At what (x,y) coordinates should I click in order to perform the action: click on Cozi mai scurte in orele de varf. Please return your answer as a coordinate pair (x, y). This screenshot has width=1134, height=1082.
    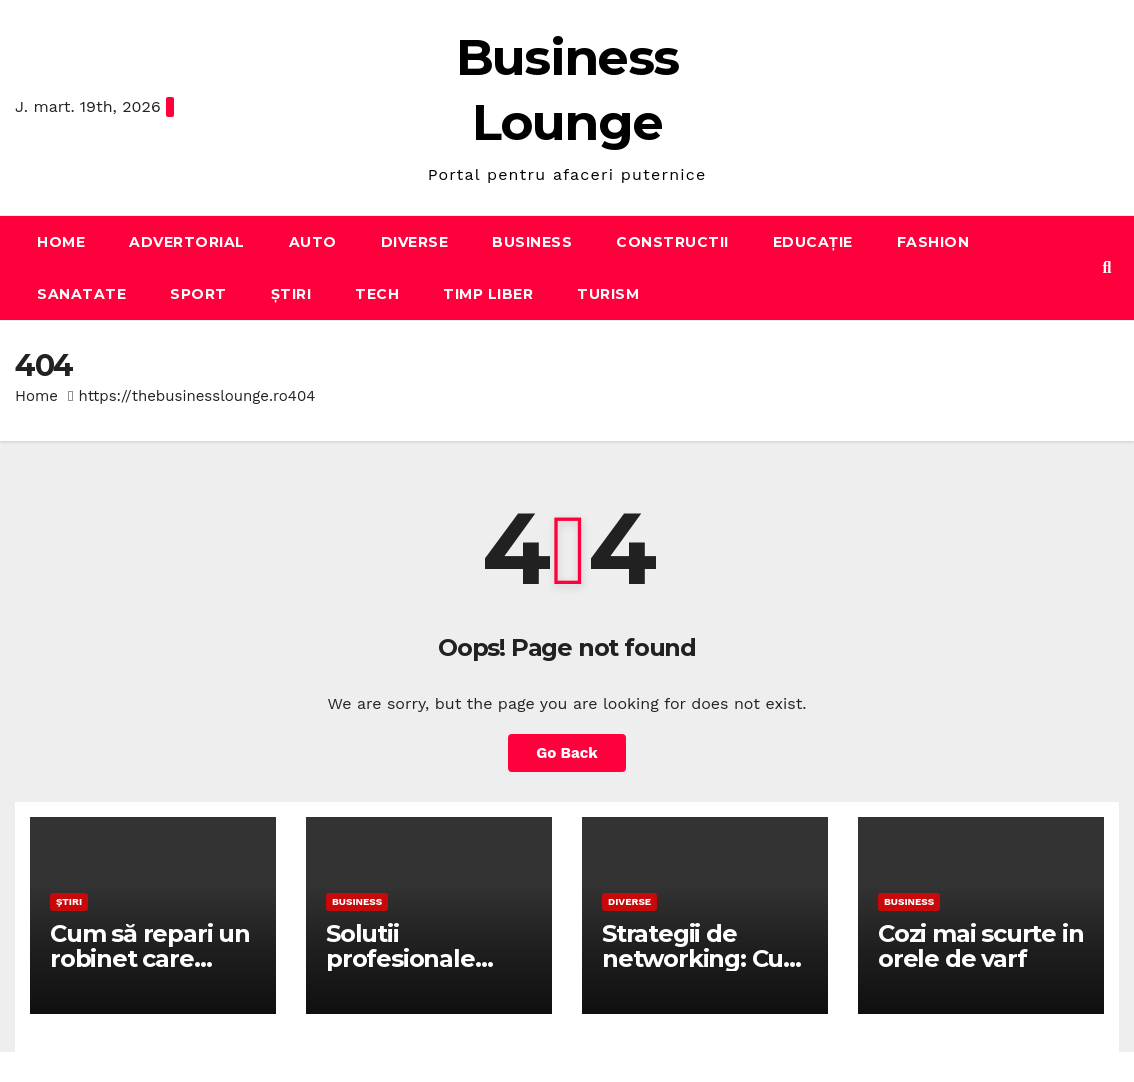
    Looking at the image, I should click on (980, 946).